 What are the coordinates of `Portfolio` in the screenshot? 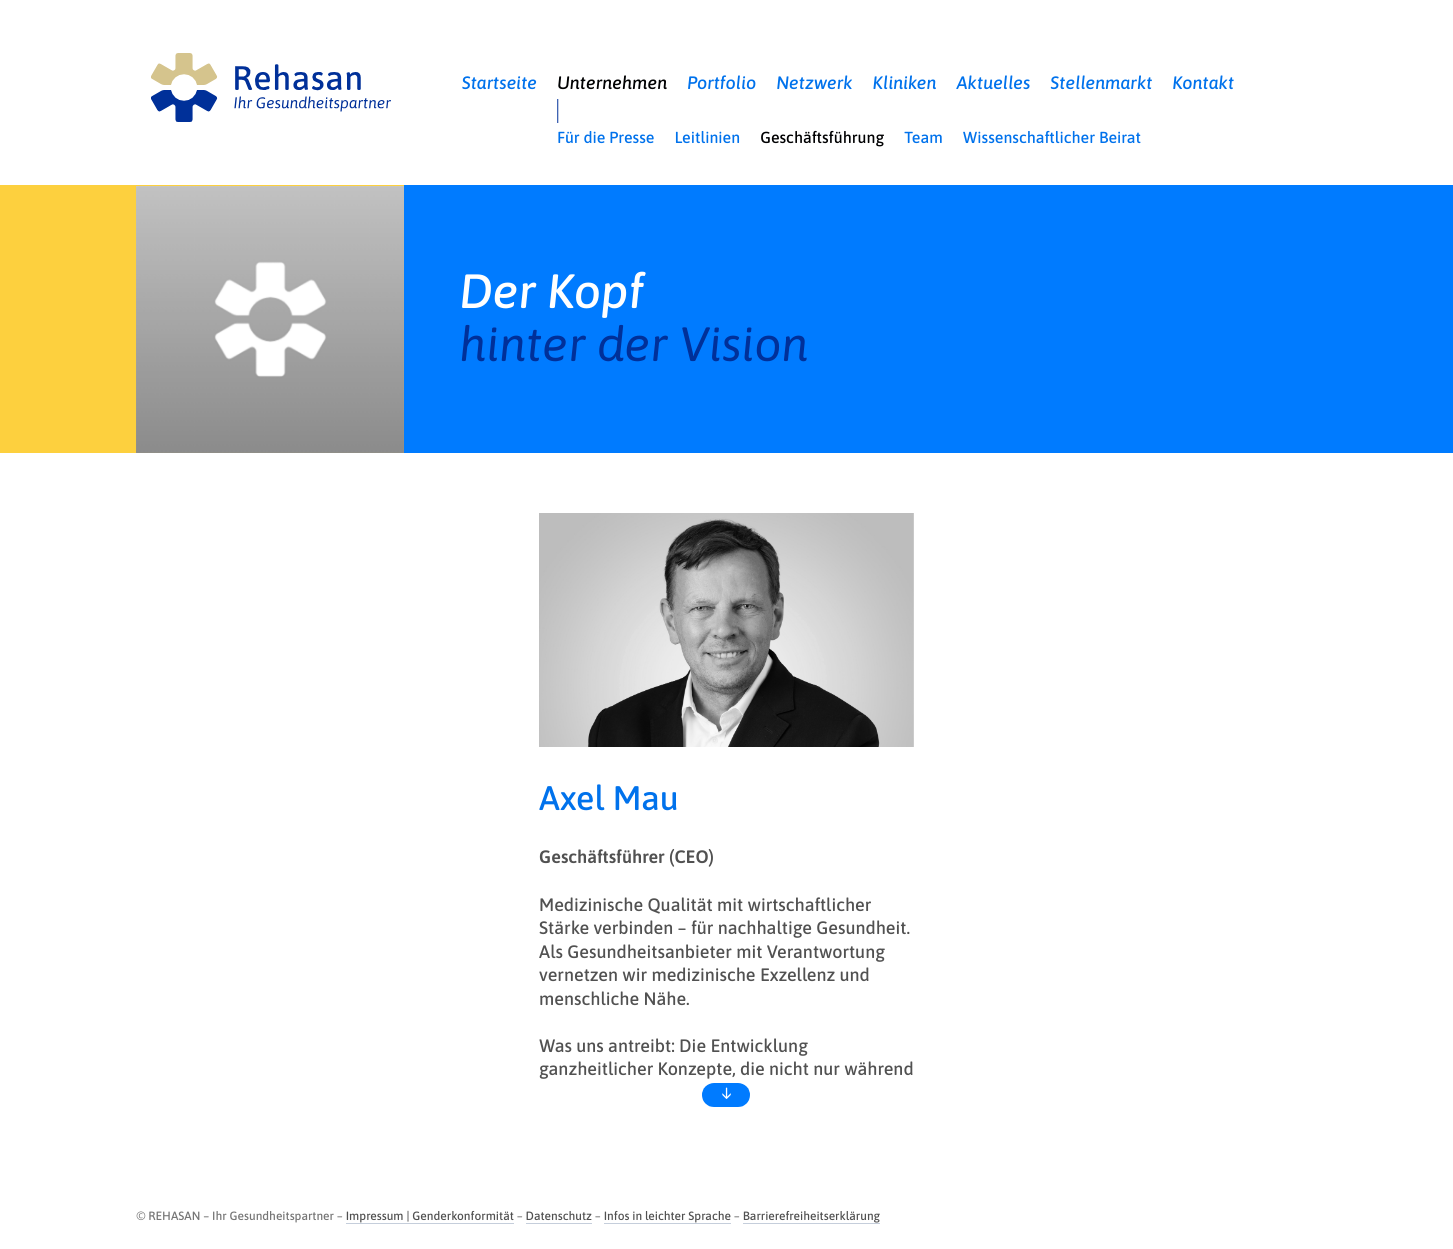 It's located at (721, 82).